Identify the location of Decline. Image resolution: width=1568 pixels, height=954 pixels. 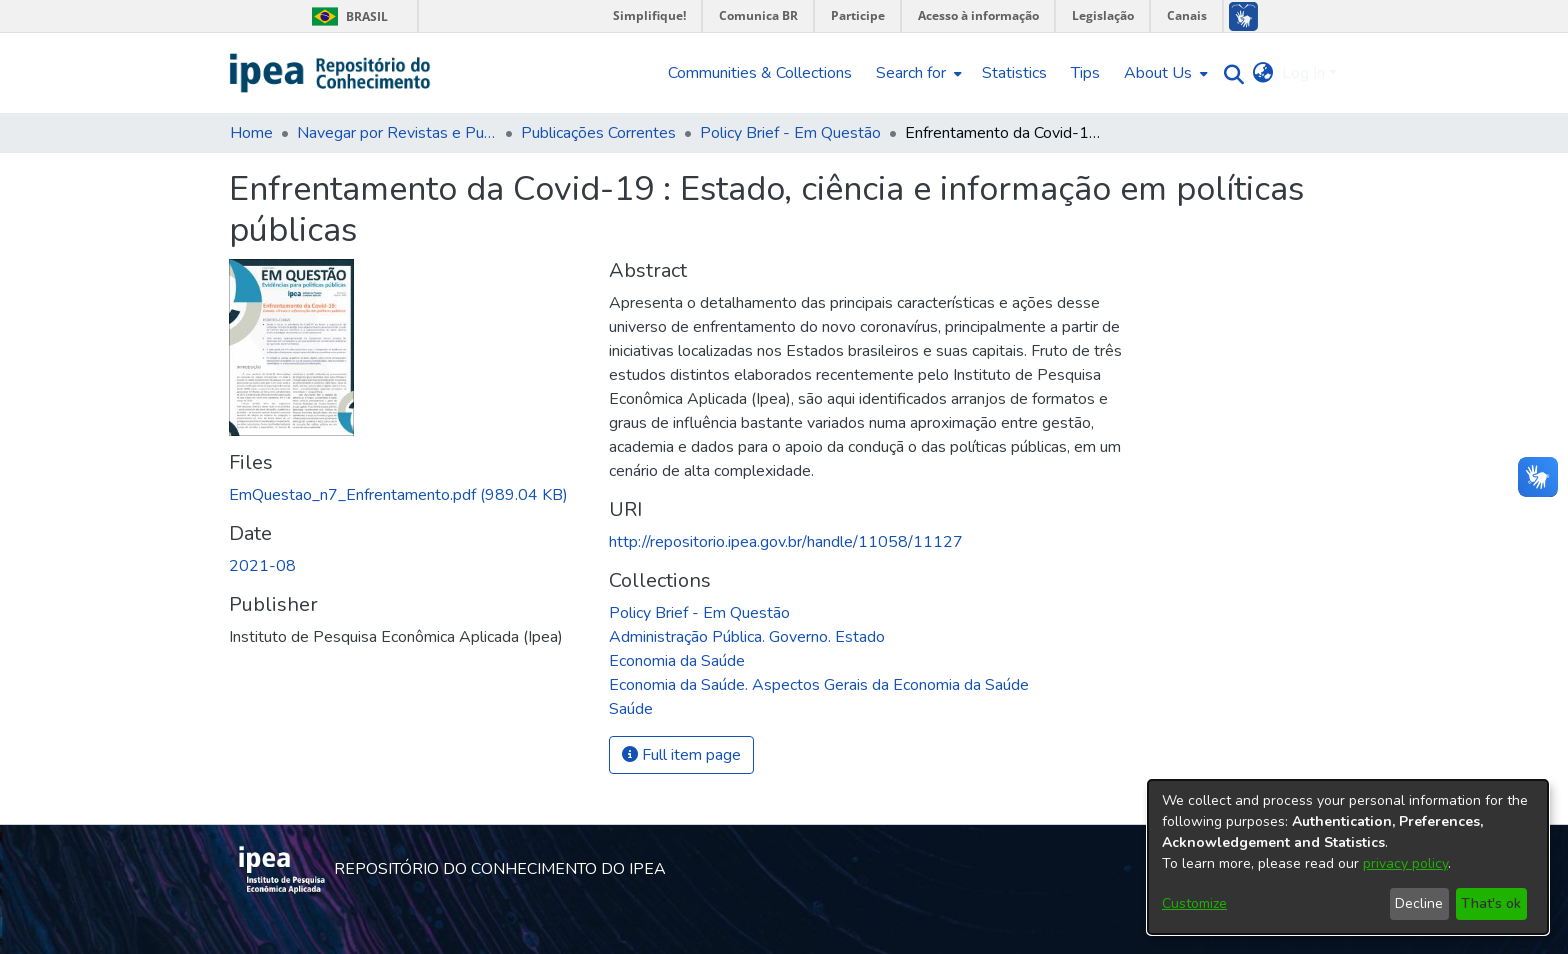
(1419, 903).